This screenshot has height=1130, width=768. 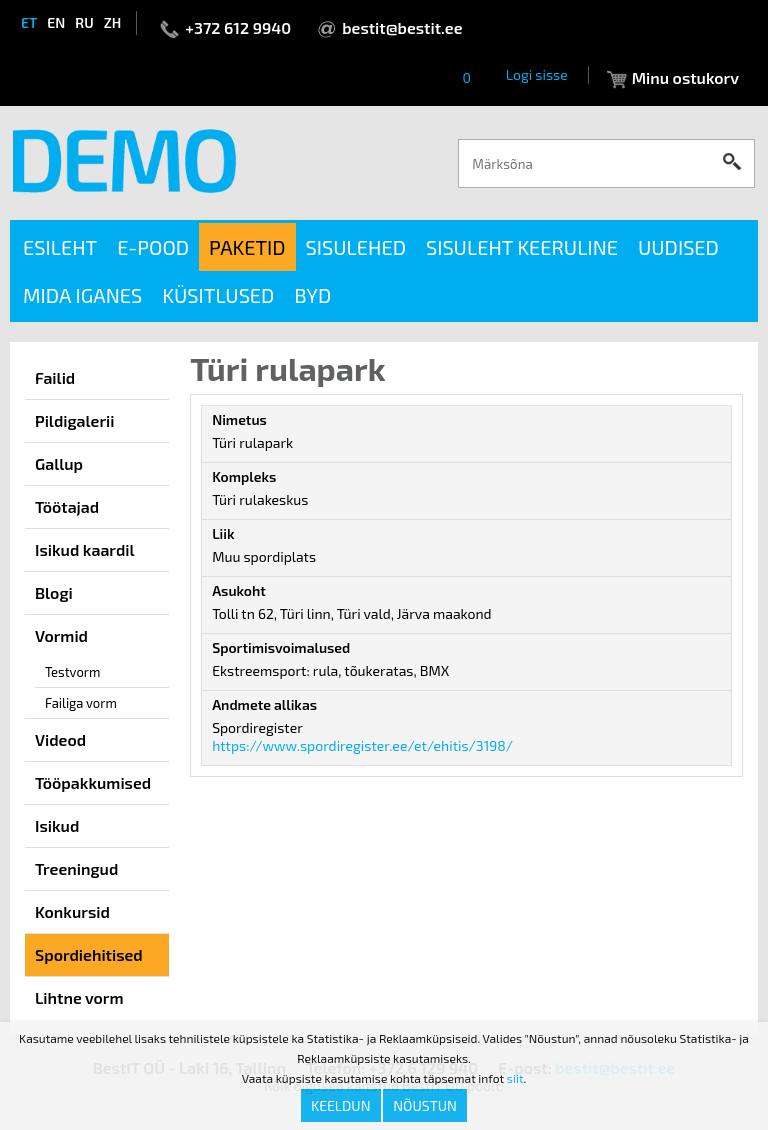 What do you see at coordinates (72, 911) in the screenshot?
I see `Konkursid` at bounding box center [72, 911].